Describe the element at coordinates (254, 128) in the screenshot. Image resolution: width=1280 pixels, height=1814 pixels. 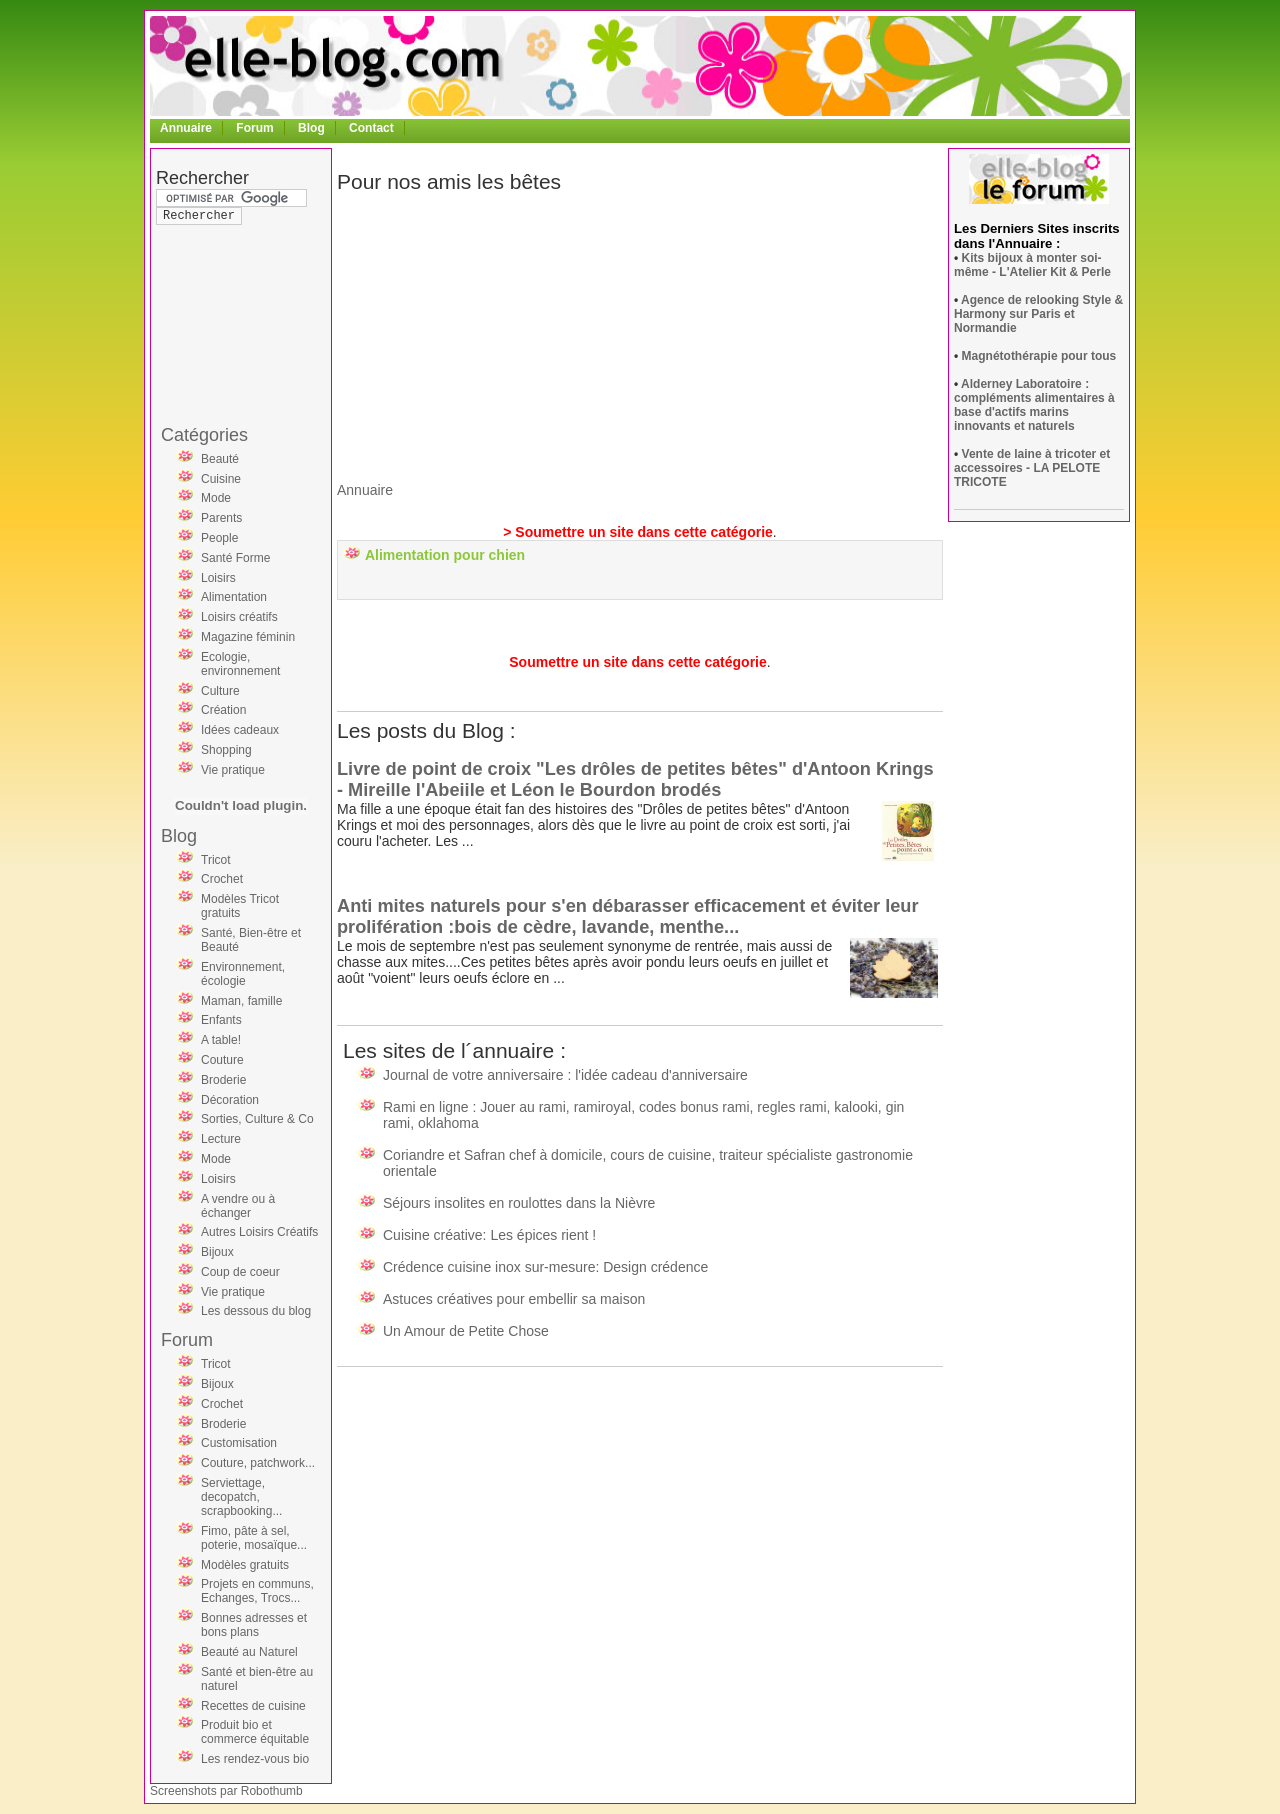
I see `Forum` at that location.